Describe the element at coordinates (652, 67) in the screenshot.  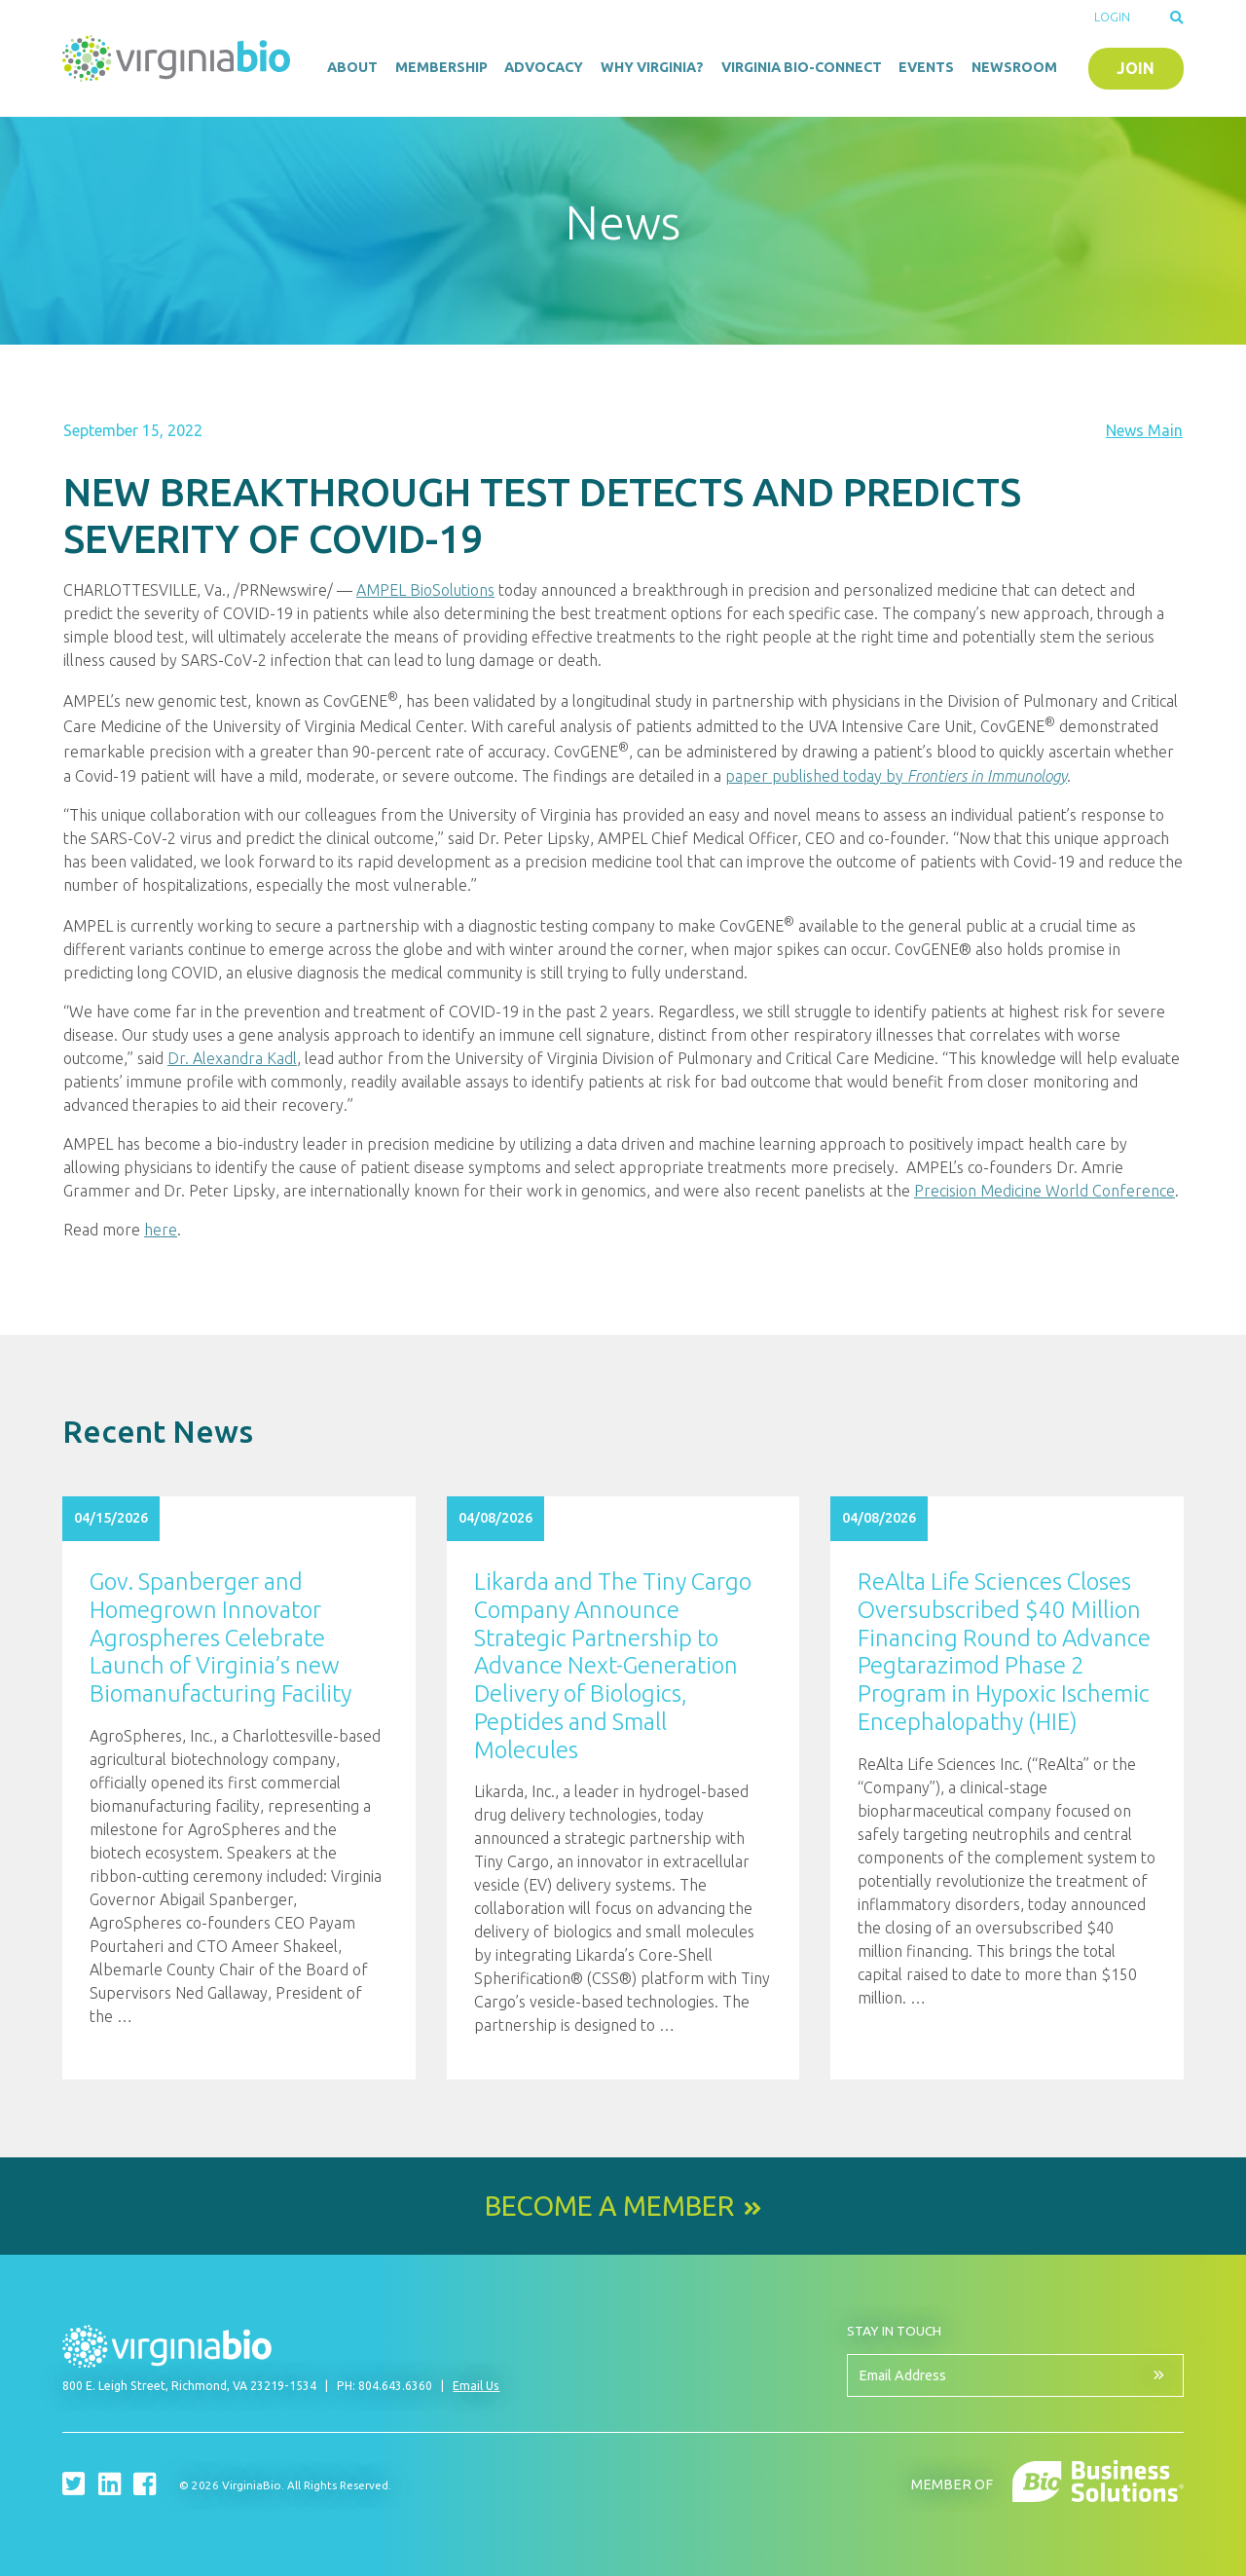
I see `Why Virginia?` at that location.